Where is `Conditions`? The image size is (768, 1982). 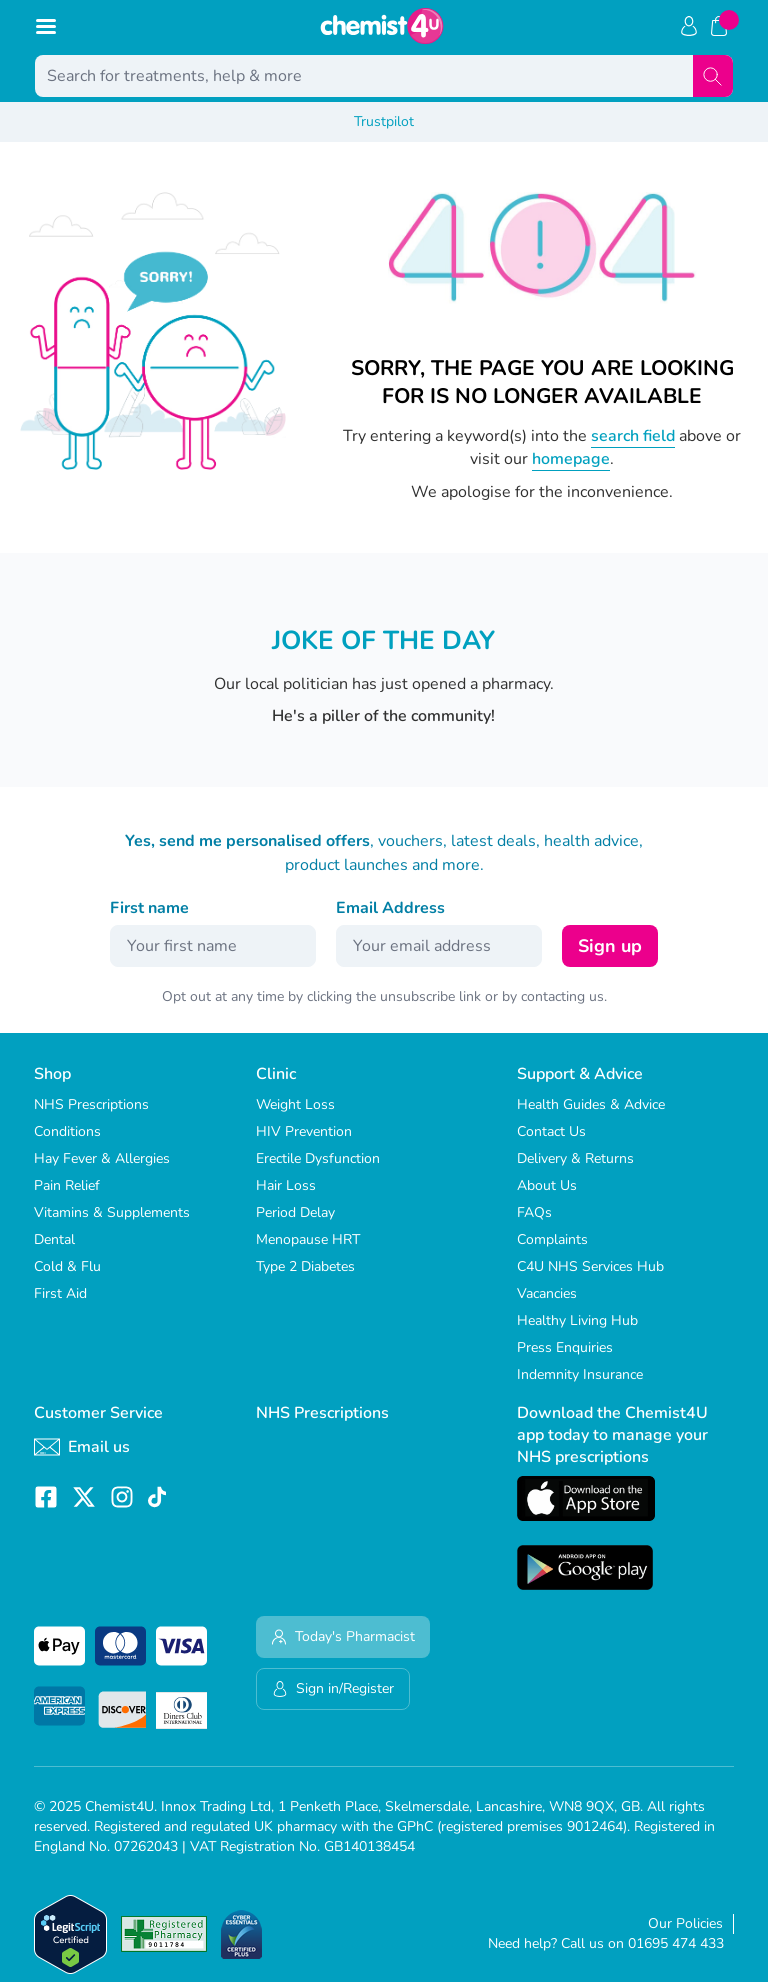 Conditions is located at coordinates (67, 1131).